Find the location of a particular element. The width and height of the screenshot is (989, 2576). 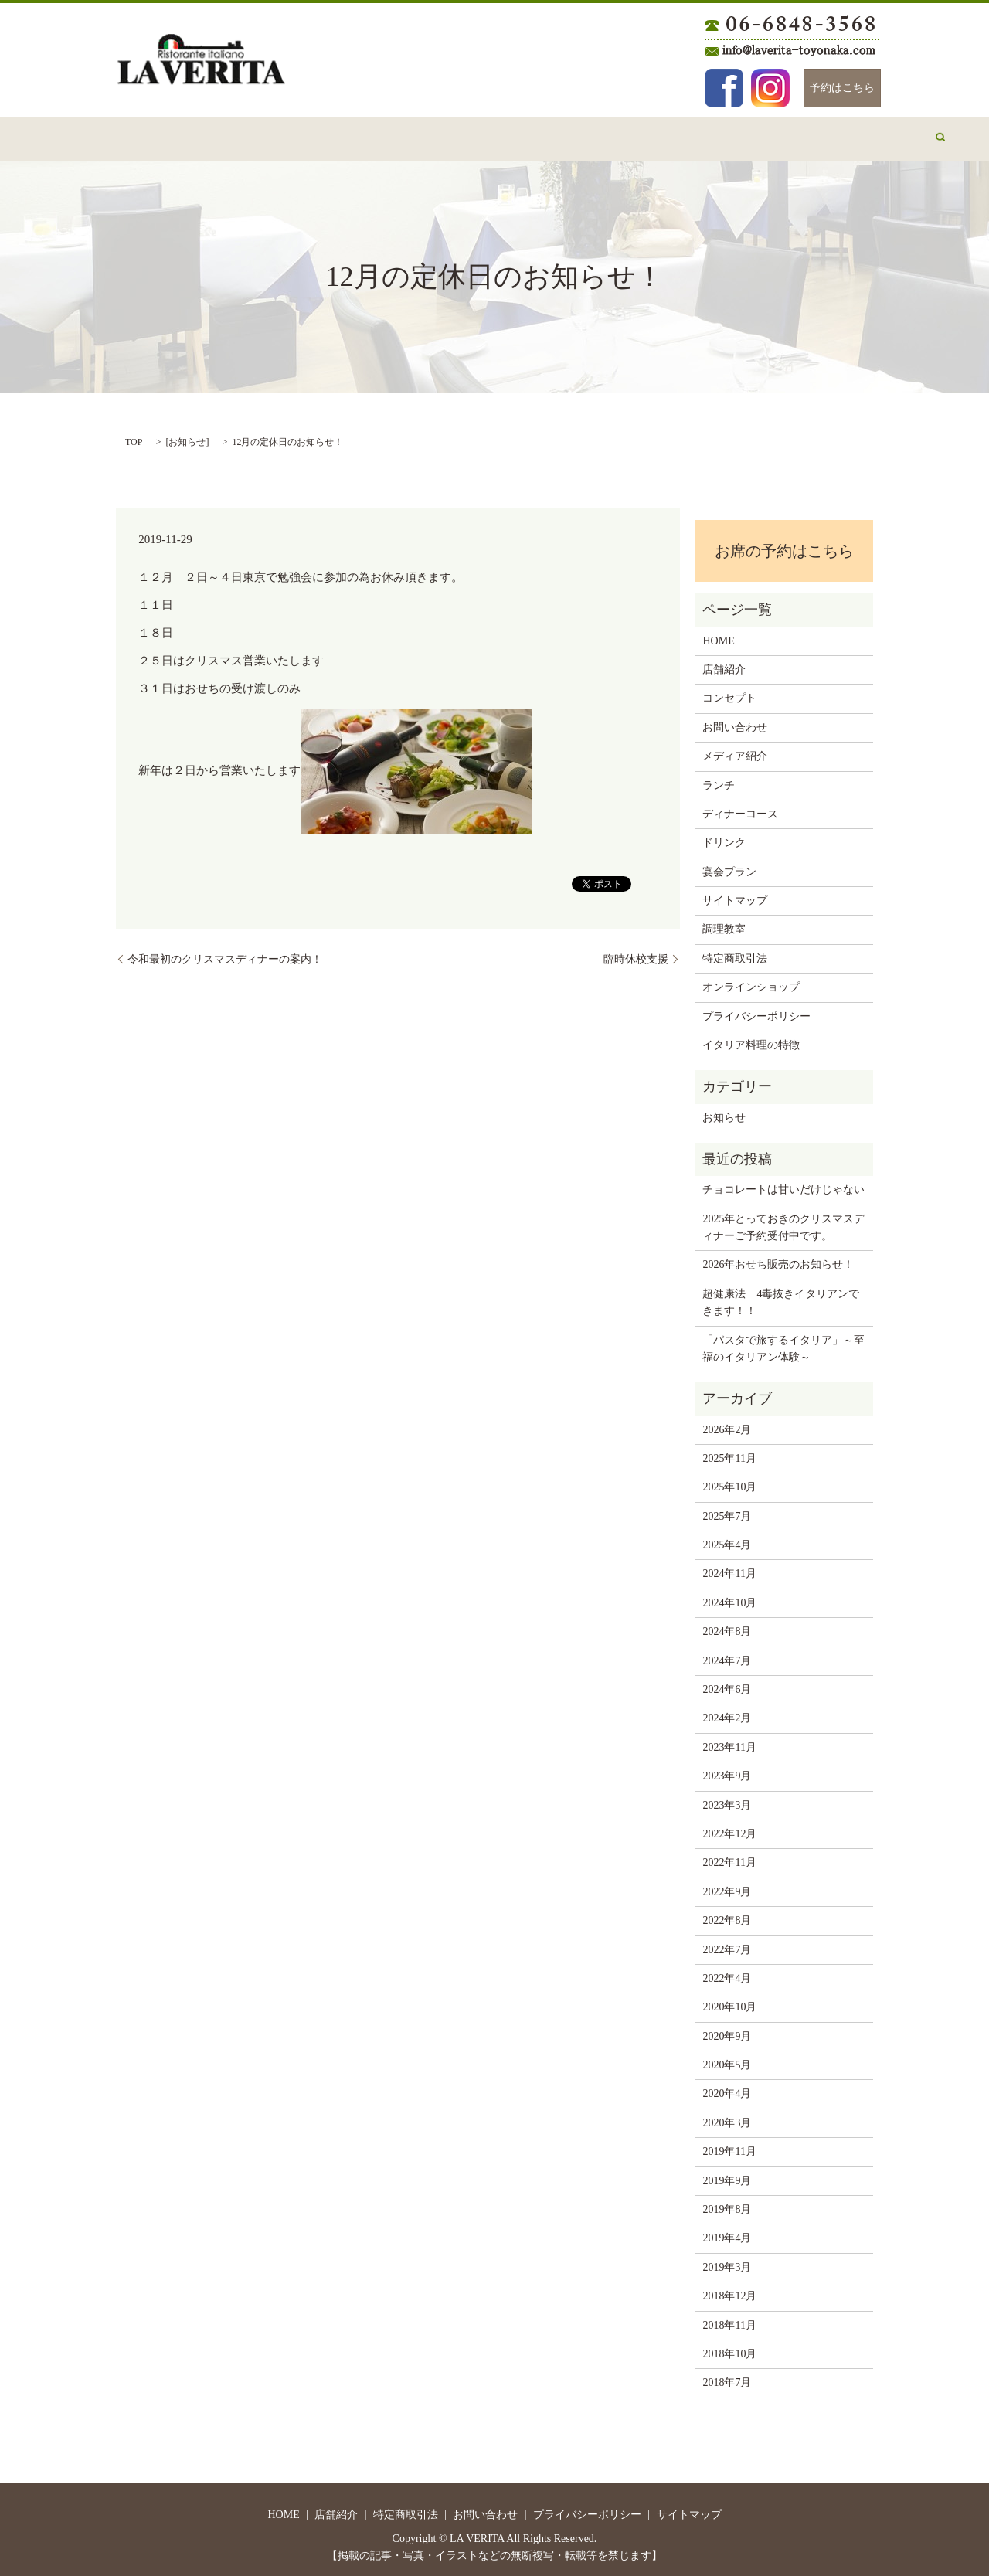

2019年4月 is located at coordinates (726, 2233).